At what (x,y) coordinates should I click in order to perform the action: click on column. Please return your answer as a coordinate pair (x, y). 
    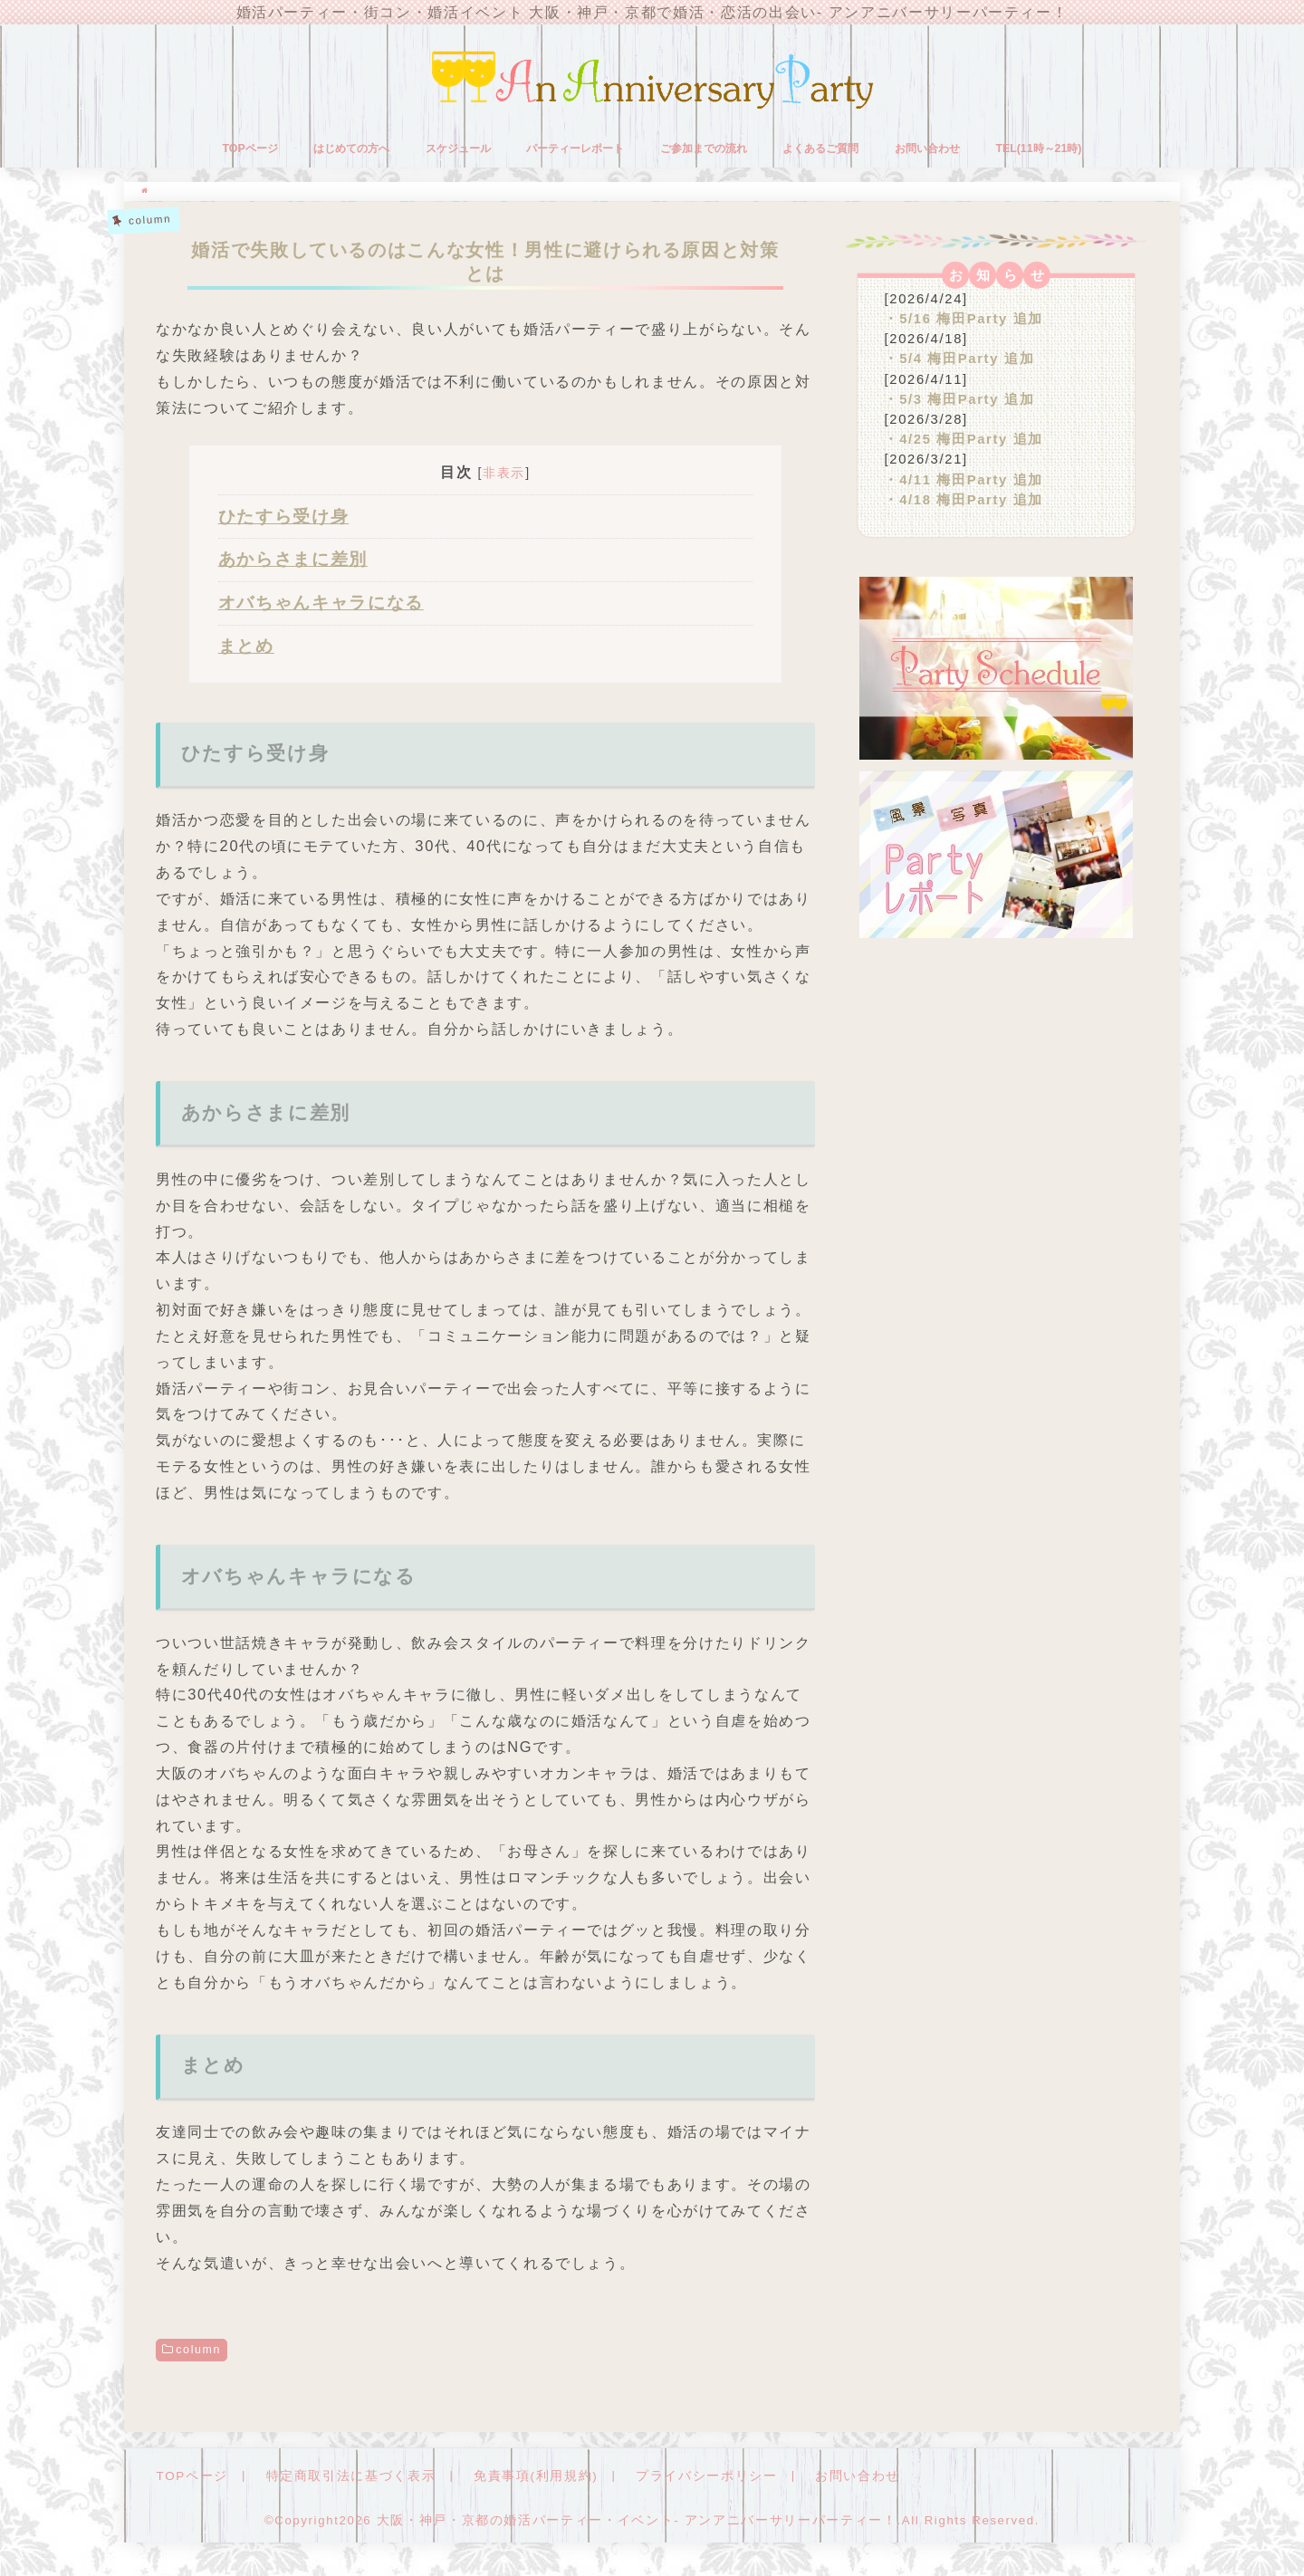
    Looking at the image, I should click on (198, 2353).